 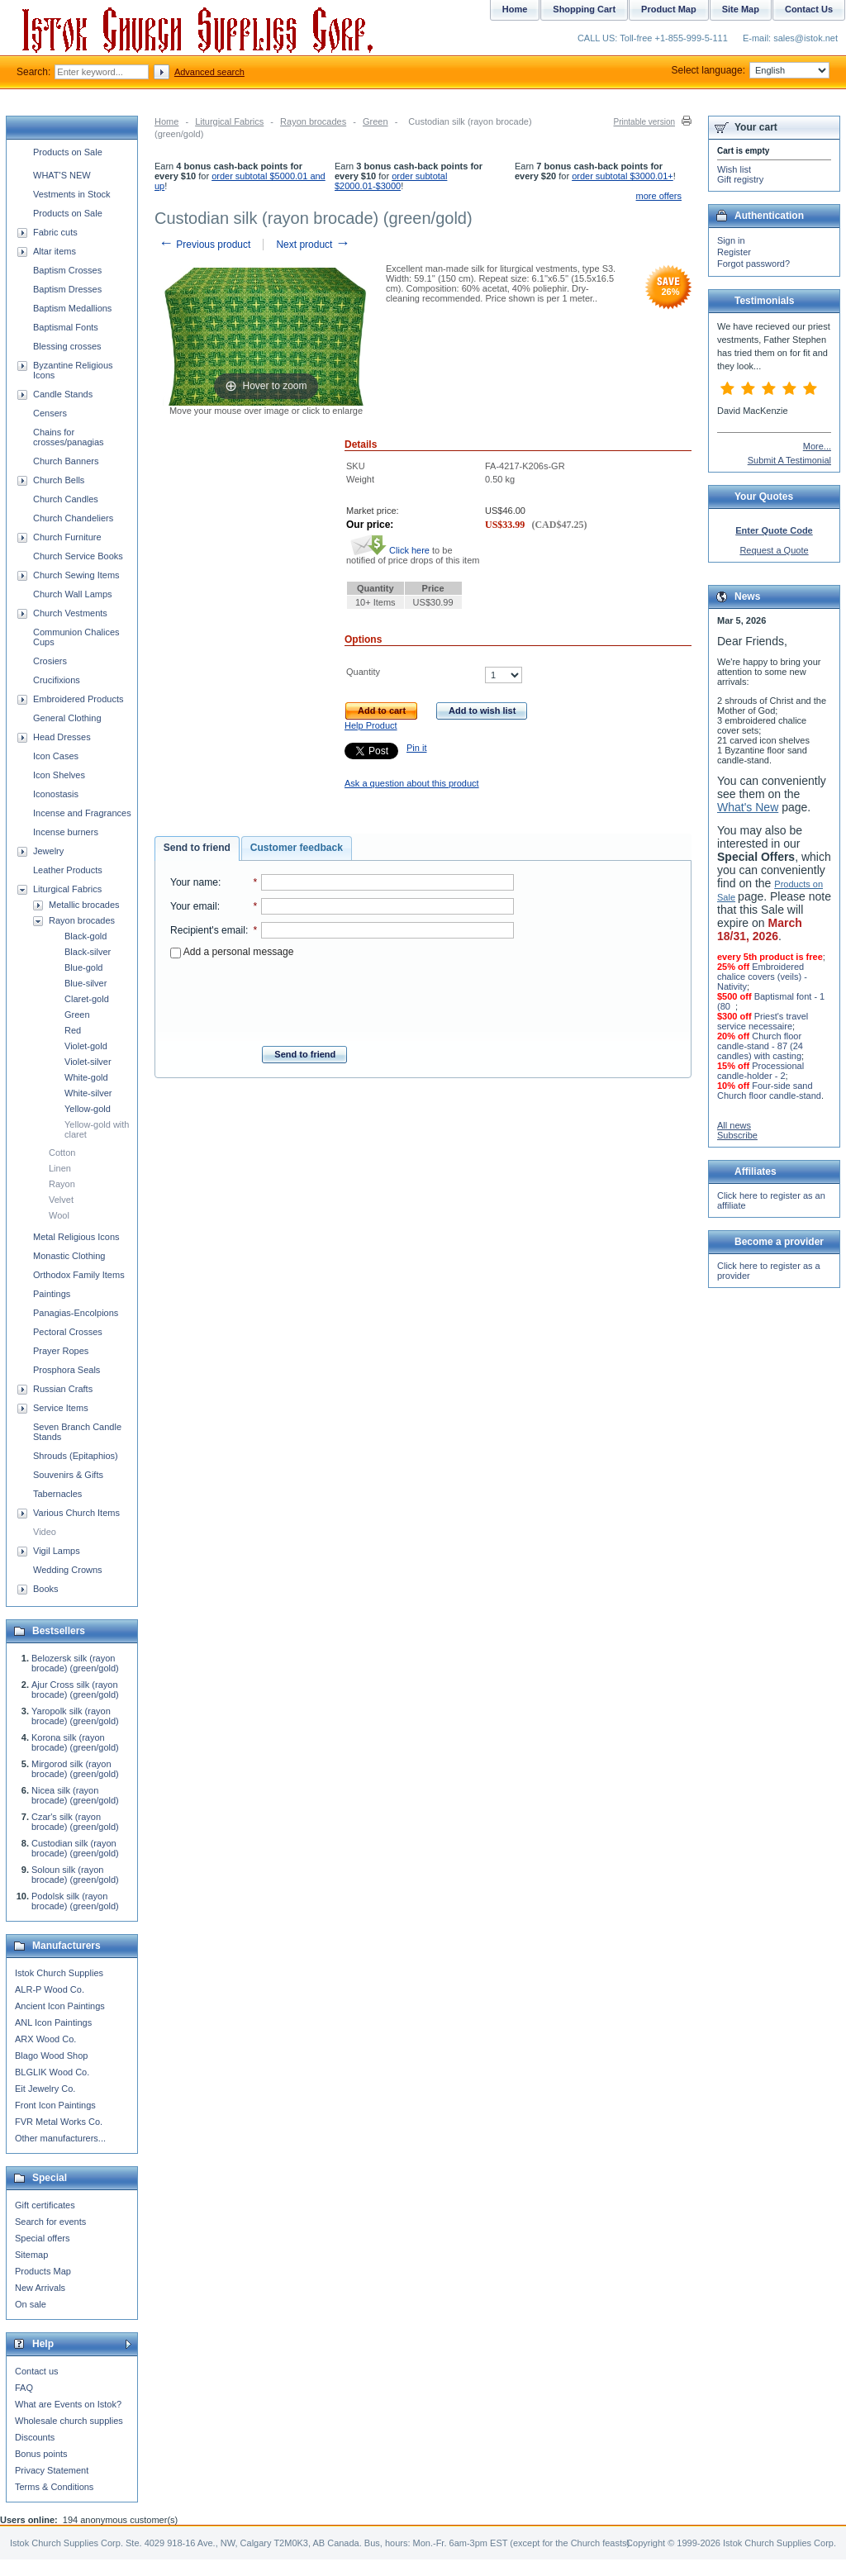 I want to click on Gift certificates, so click(x=45, y=2205).